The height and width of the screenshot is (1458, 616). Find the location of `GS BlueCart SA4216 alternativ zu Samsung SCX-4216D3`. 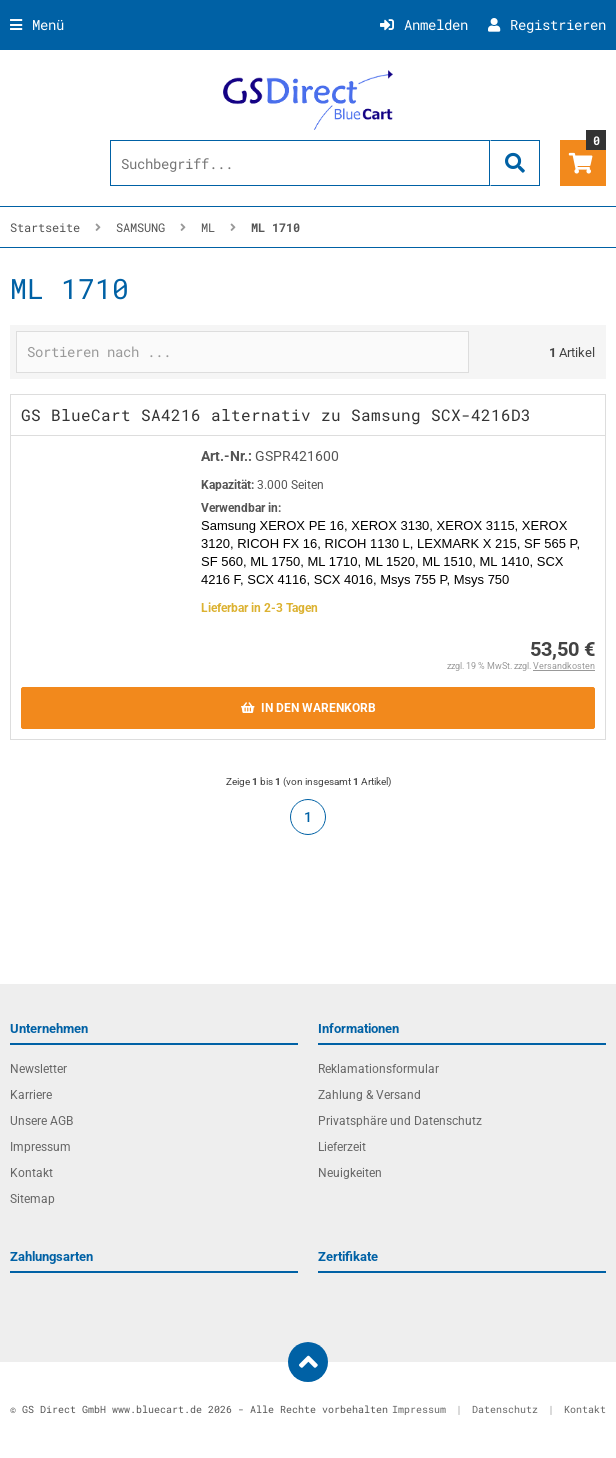

GS BlueCart SA4216 alternativ zu Samsung SCX-4216D3 is located at coordinates (276, 414).